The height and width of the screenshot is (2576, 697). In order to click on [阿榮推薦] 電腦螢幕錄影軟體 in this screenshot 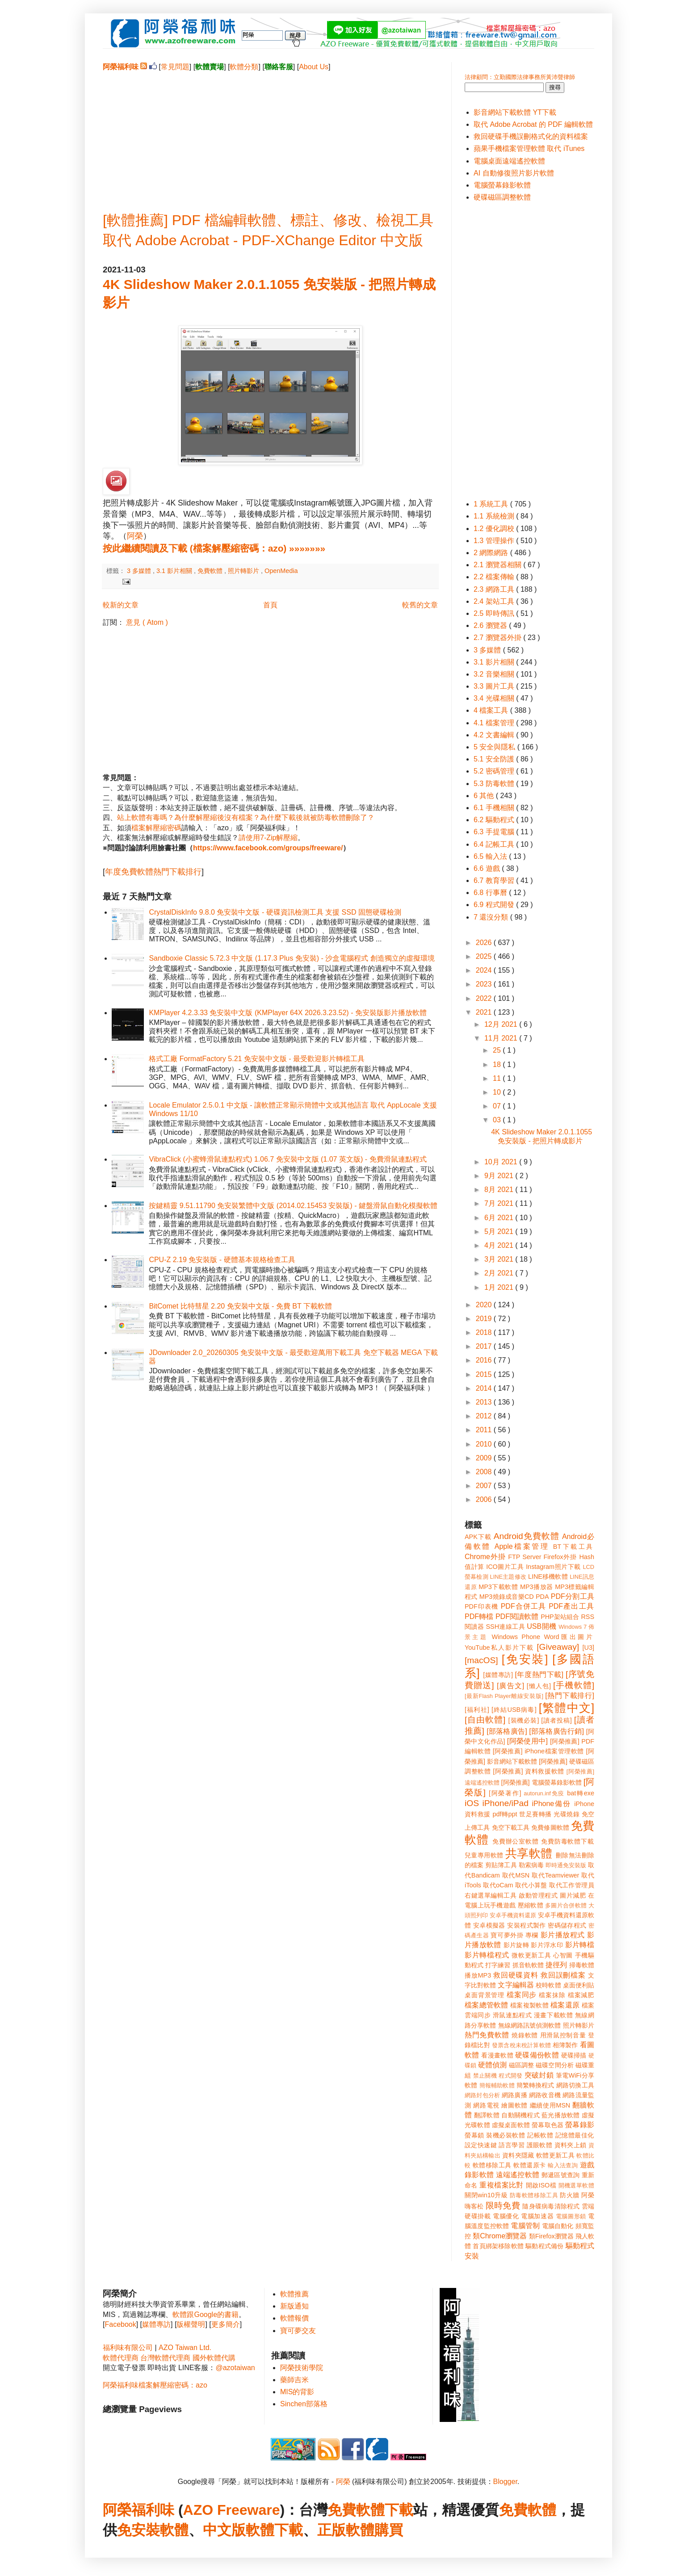, I will do `click(541, 1782)`.